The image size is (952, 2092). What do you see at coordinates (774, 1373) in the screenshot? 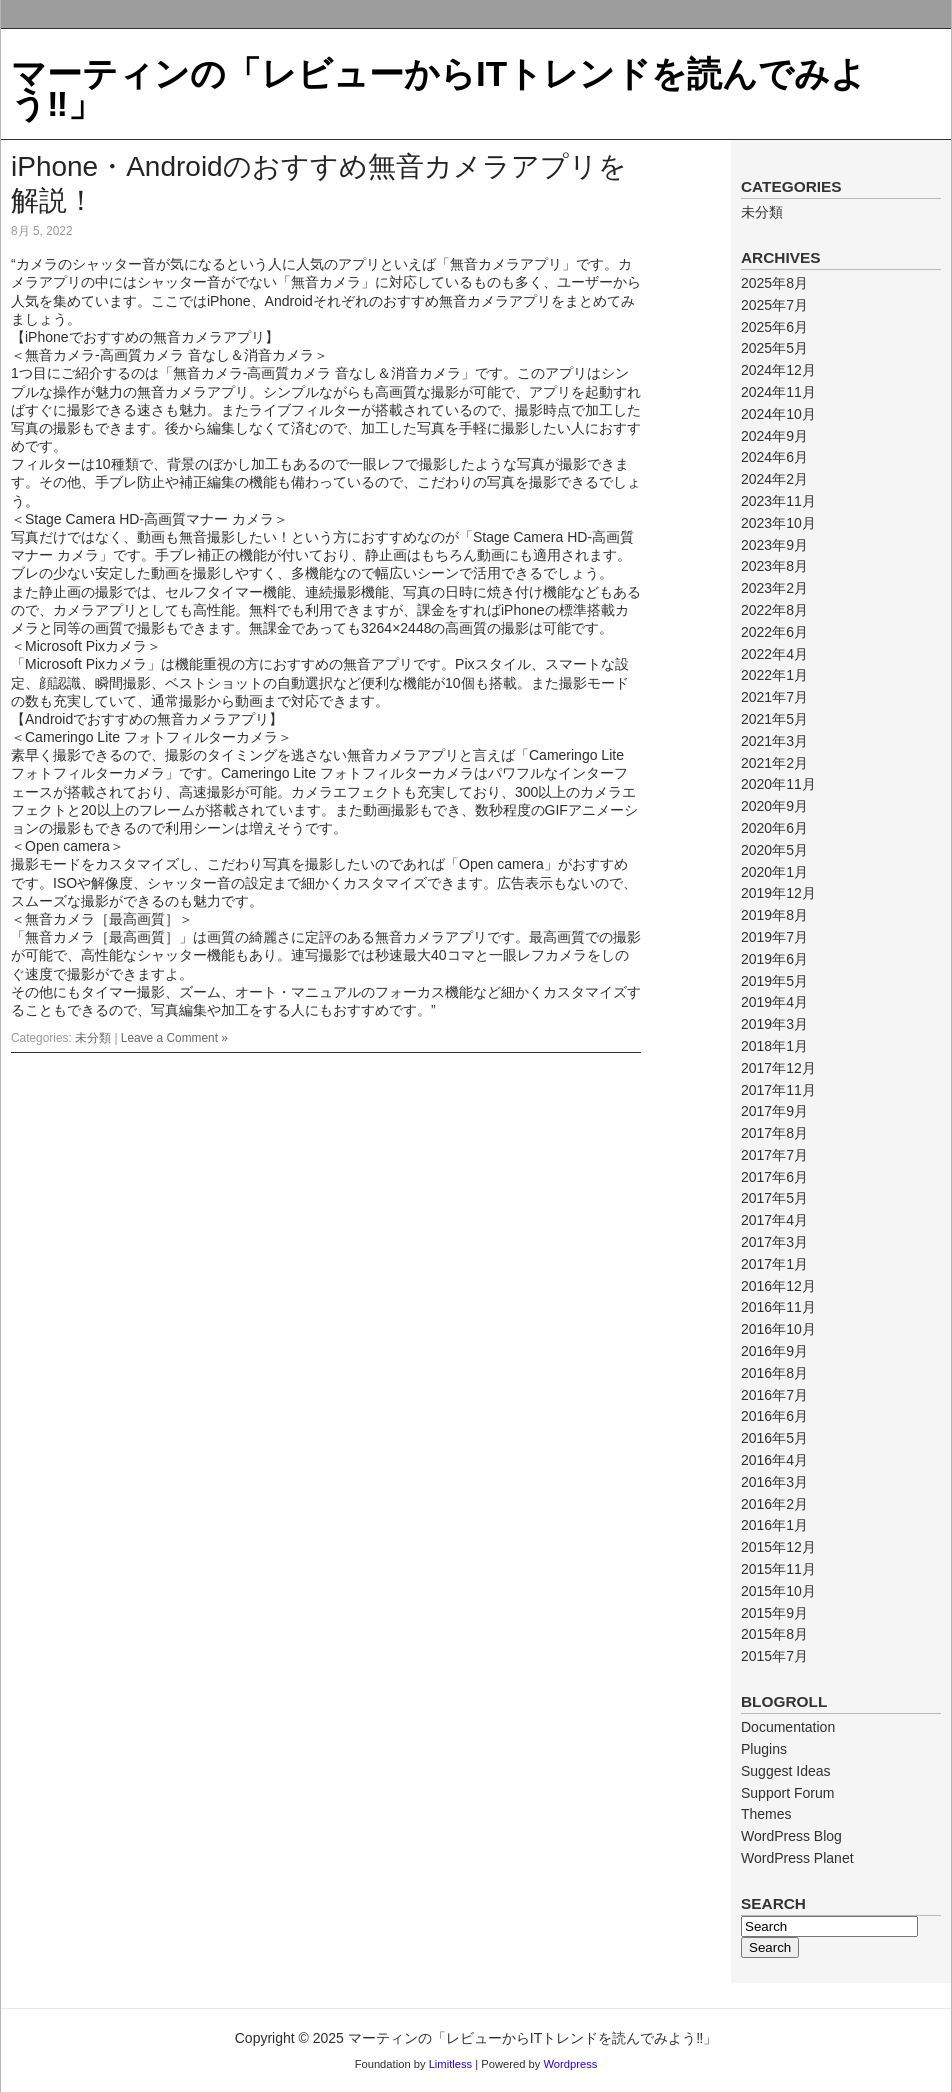
I see `2016年8月` at bounding box center [774, 1373].